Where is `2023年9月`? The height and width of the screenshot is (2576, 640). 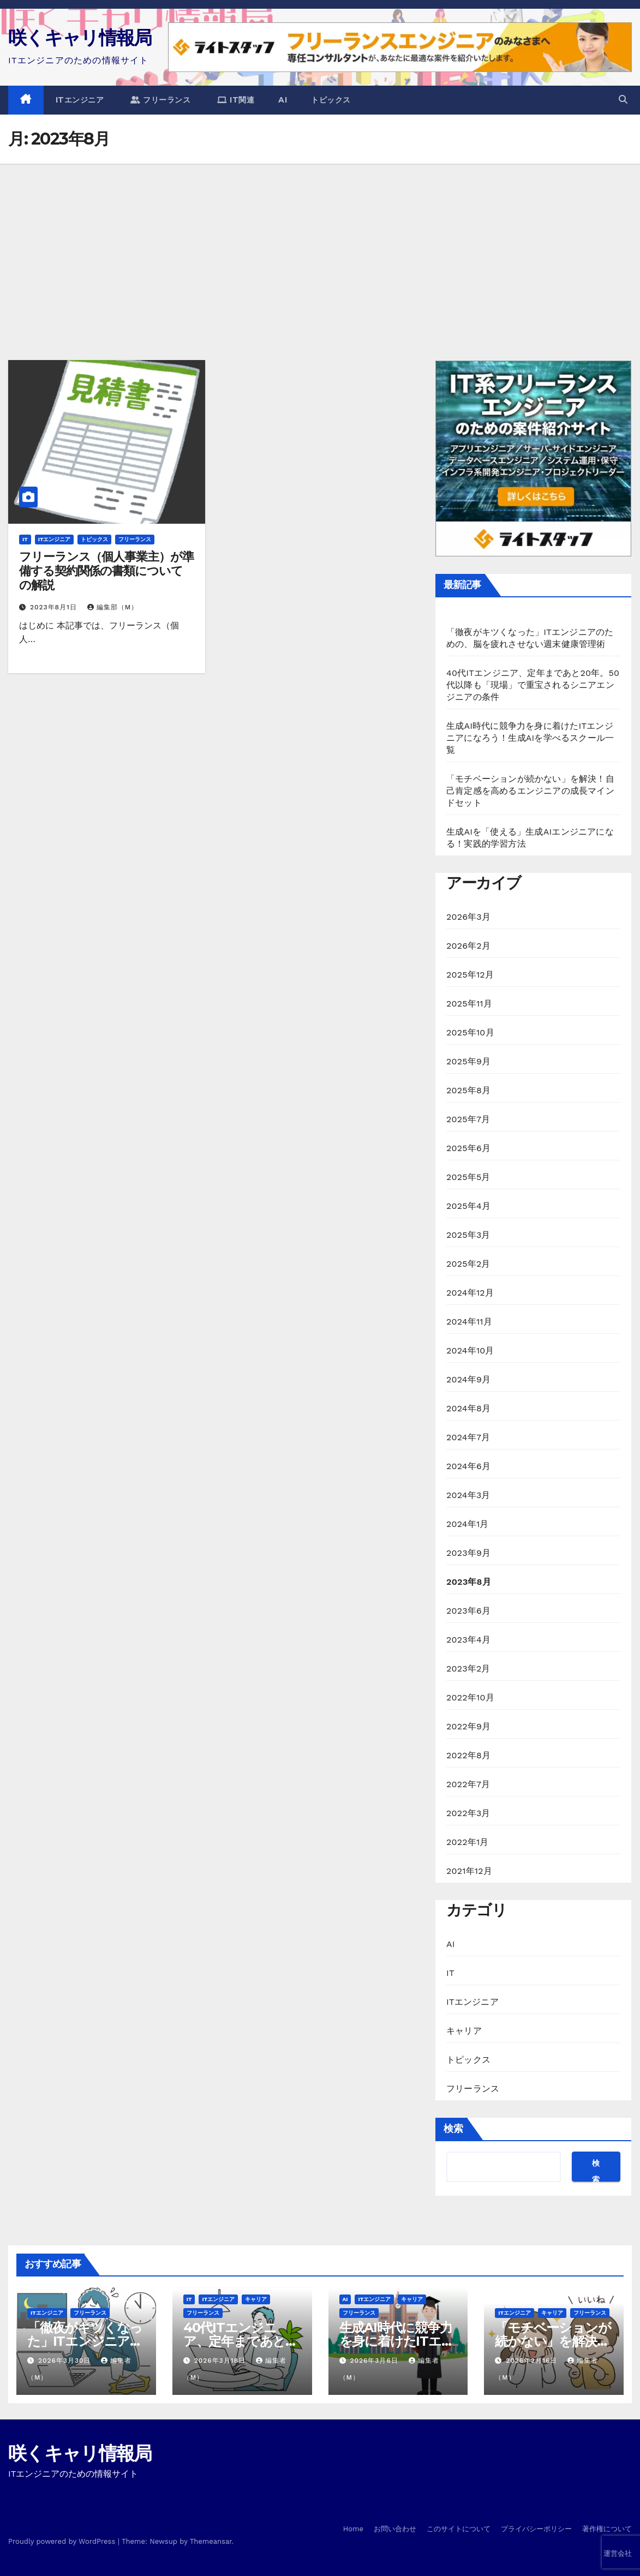 2023年9月 is located at coordinates (468, 1553).